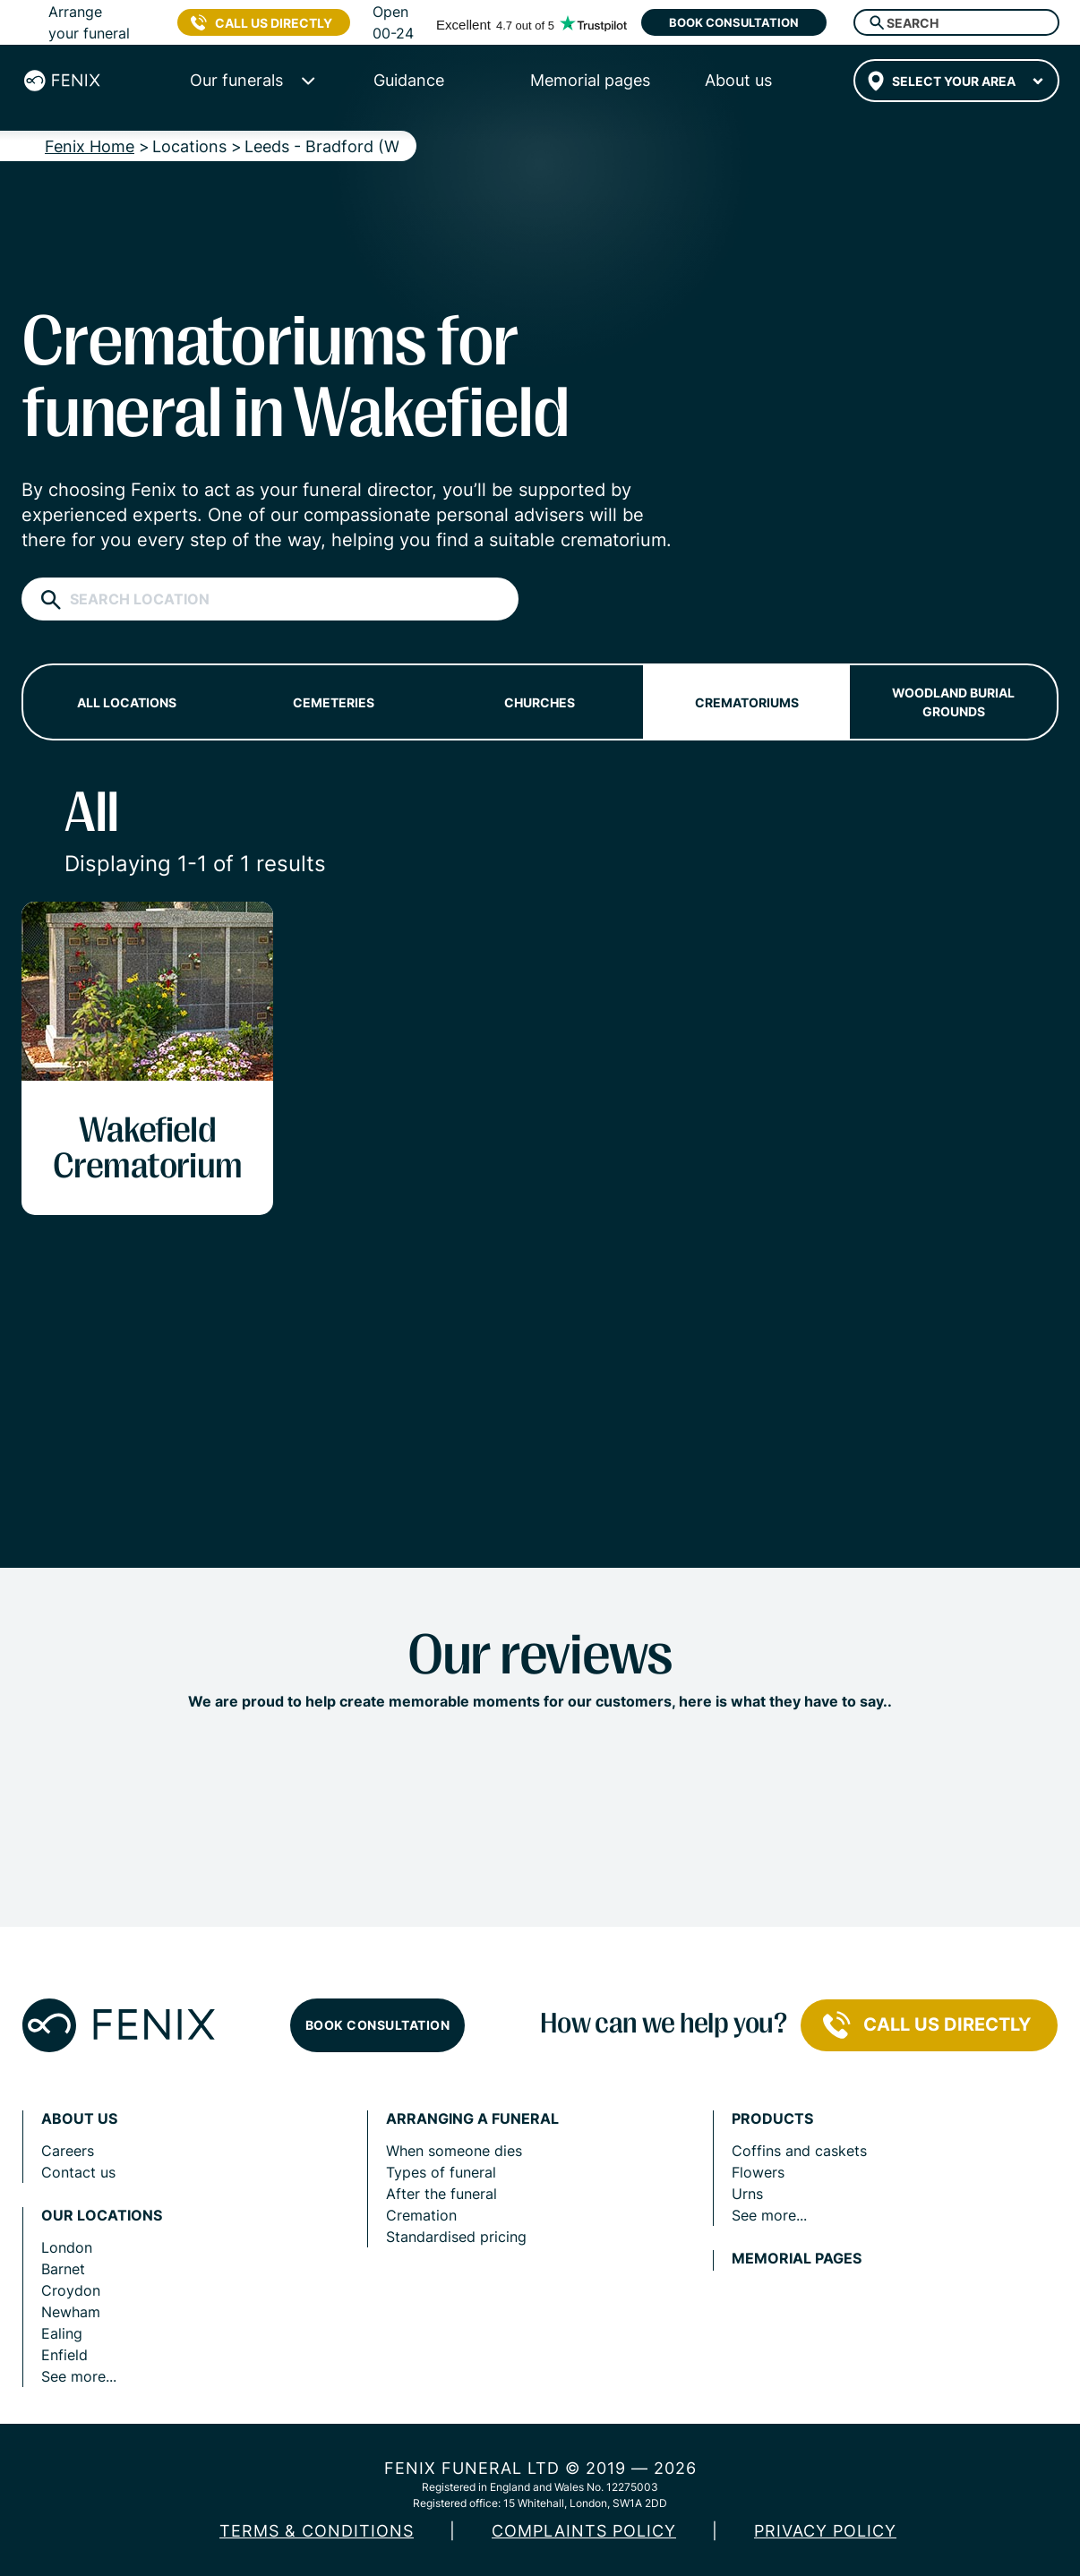 This screenshot has height=2576, width=1080. I want to click on Terms & Conditions, so click(316, 2530).